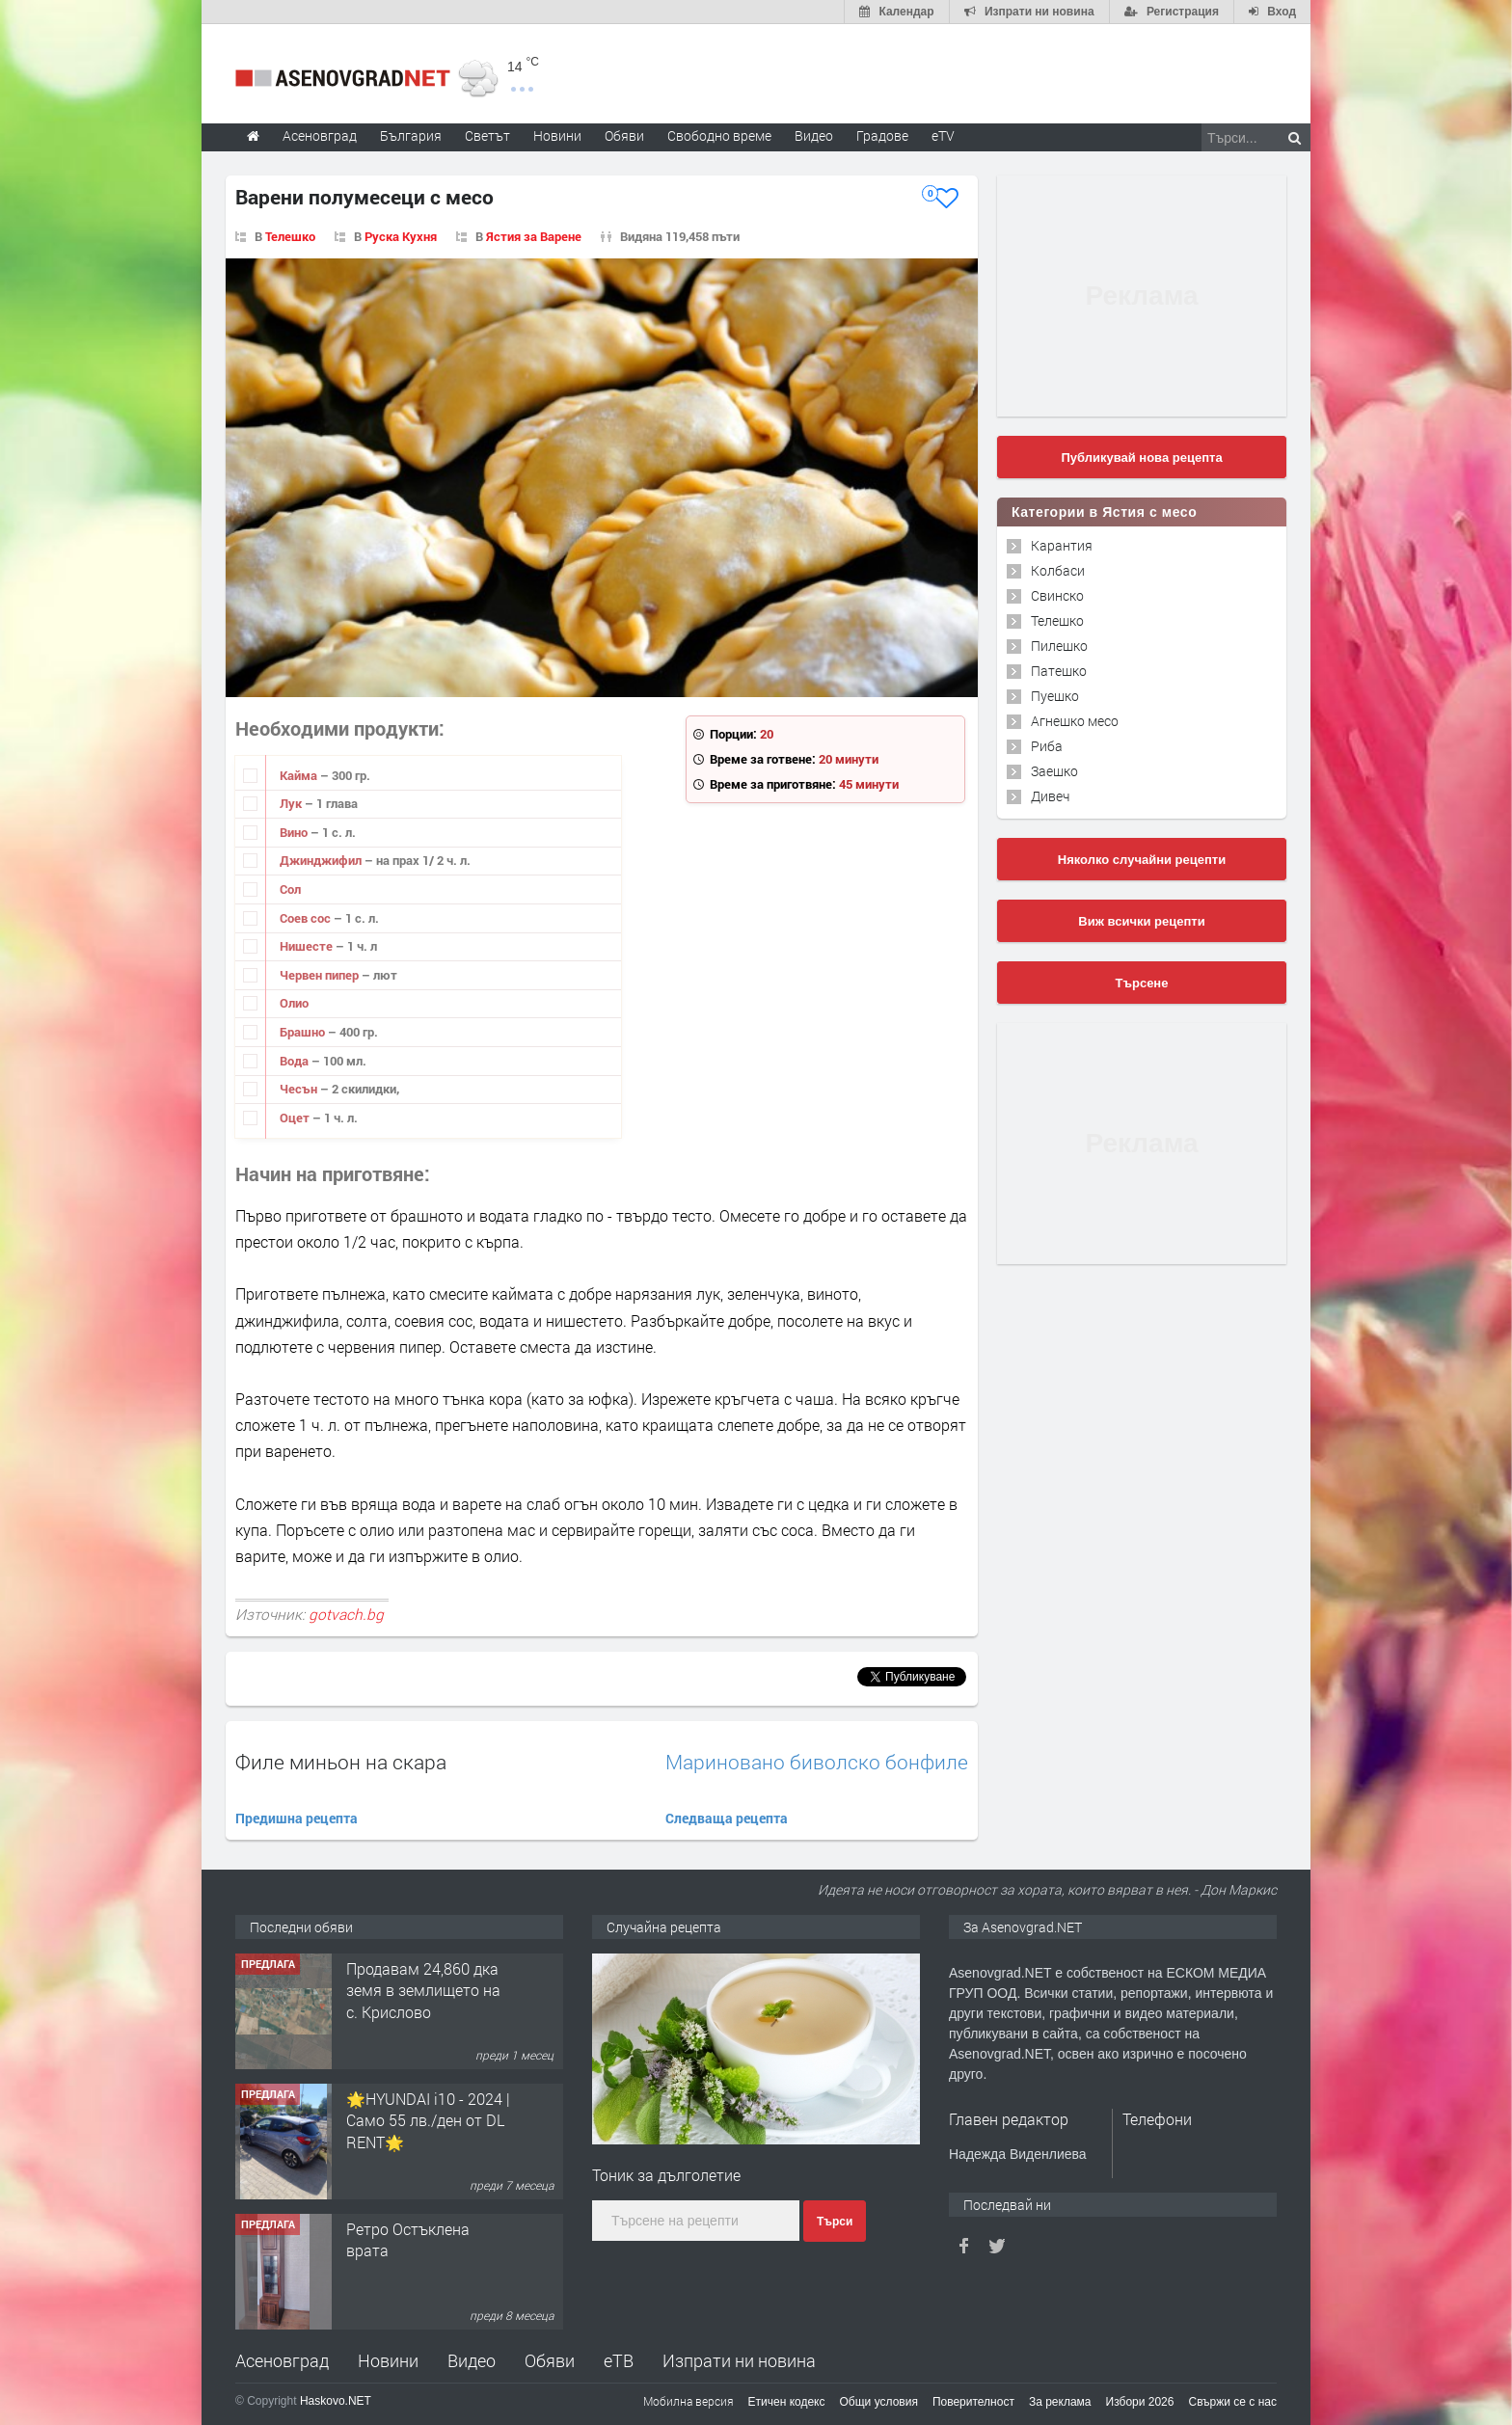  Describe the element at coordinates (346, 1614) in the screenshot. I see `gotvach.bg` at that location.